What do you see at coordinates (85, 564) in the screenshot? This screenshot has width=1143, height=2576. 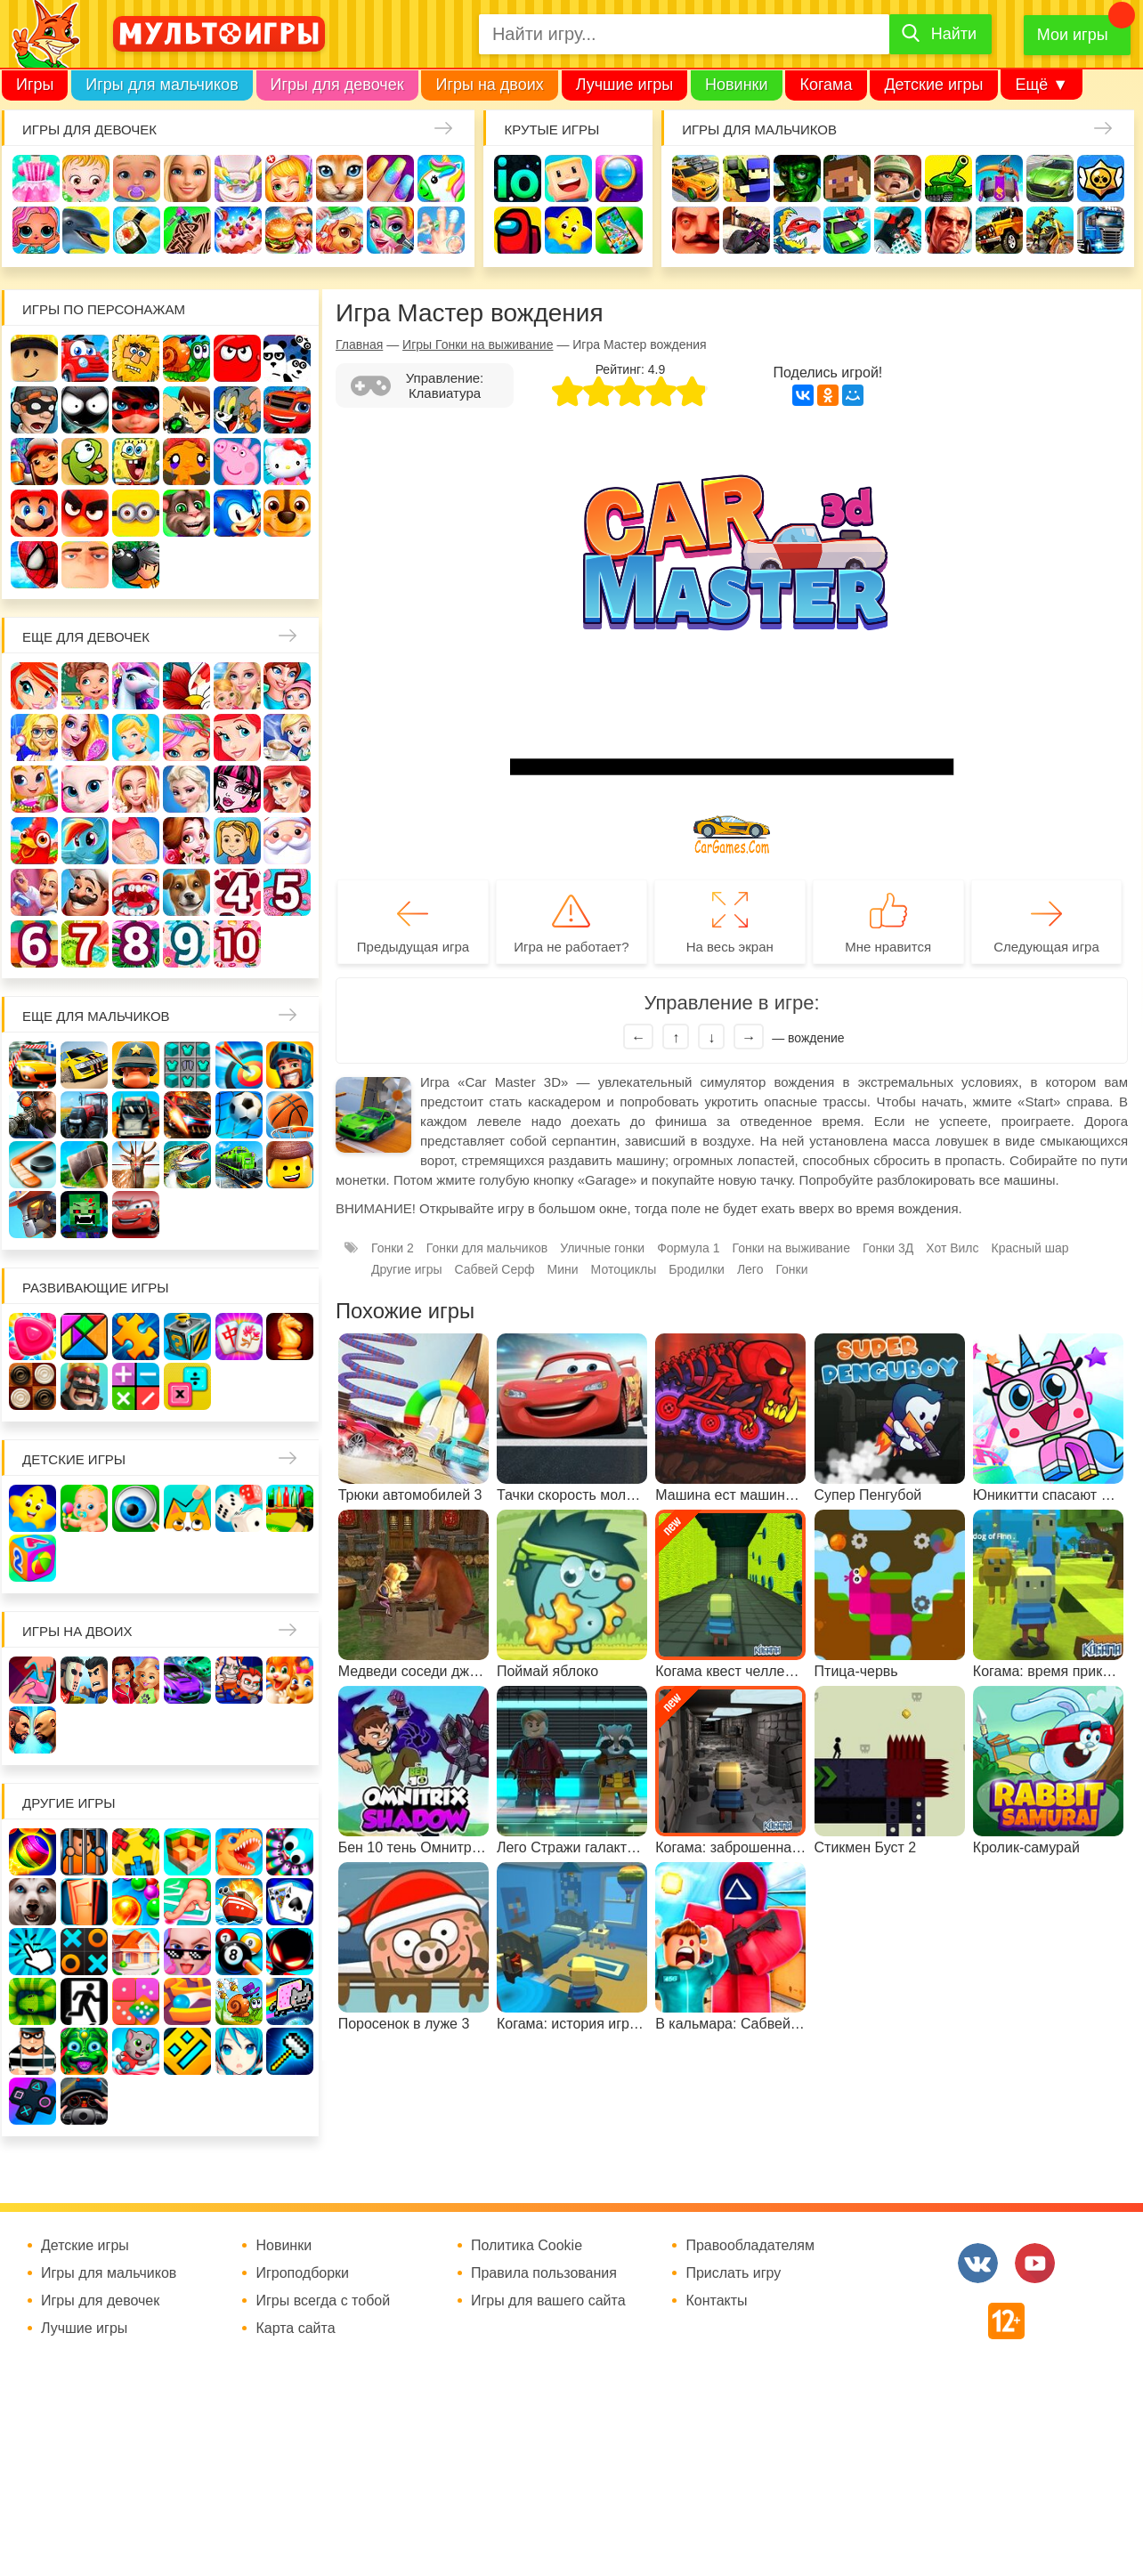 I see `Гадкий Я` at bounding box center [85, 564].